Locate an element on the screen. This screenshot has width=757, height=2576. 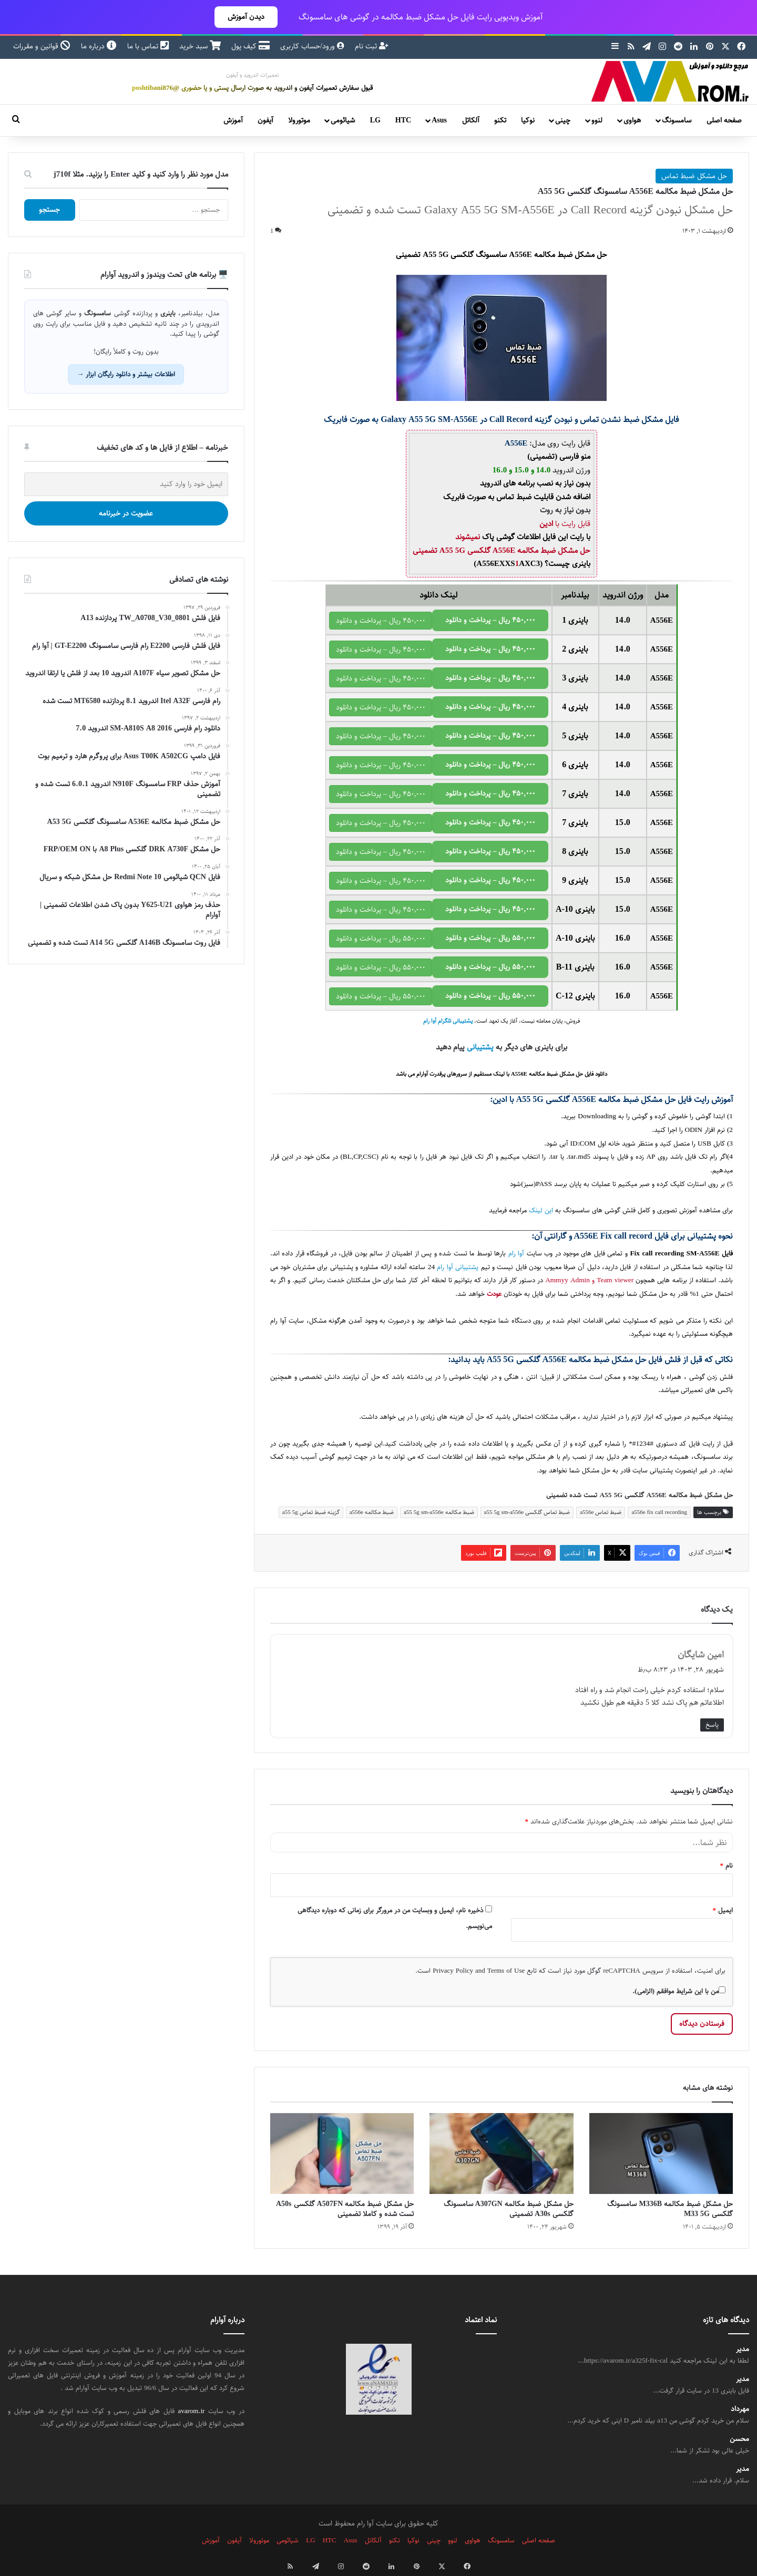
Asus is located at coordinates (439, 120).